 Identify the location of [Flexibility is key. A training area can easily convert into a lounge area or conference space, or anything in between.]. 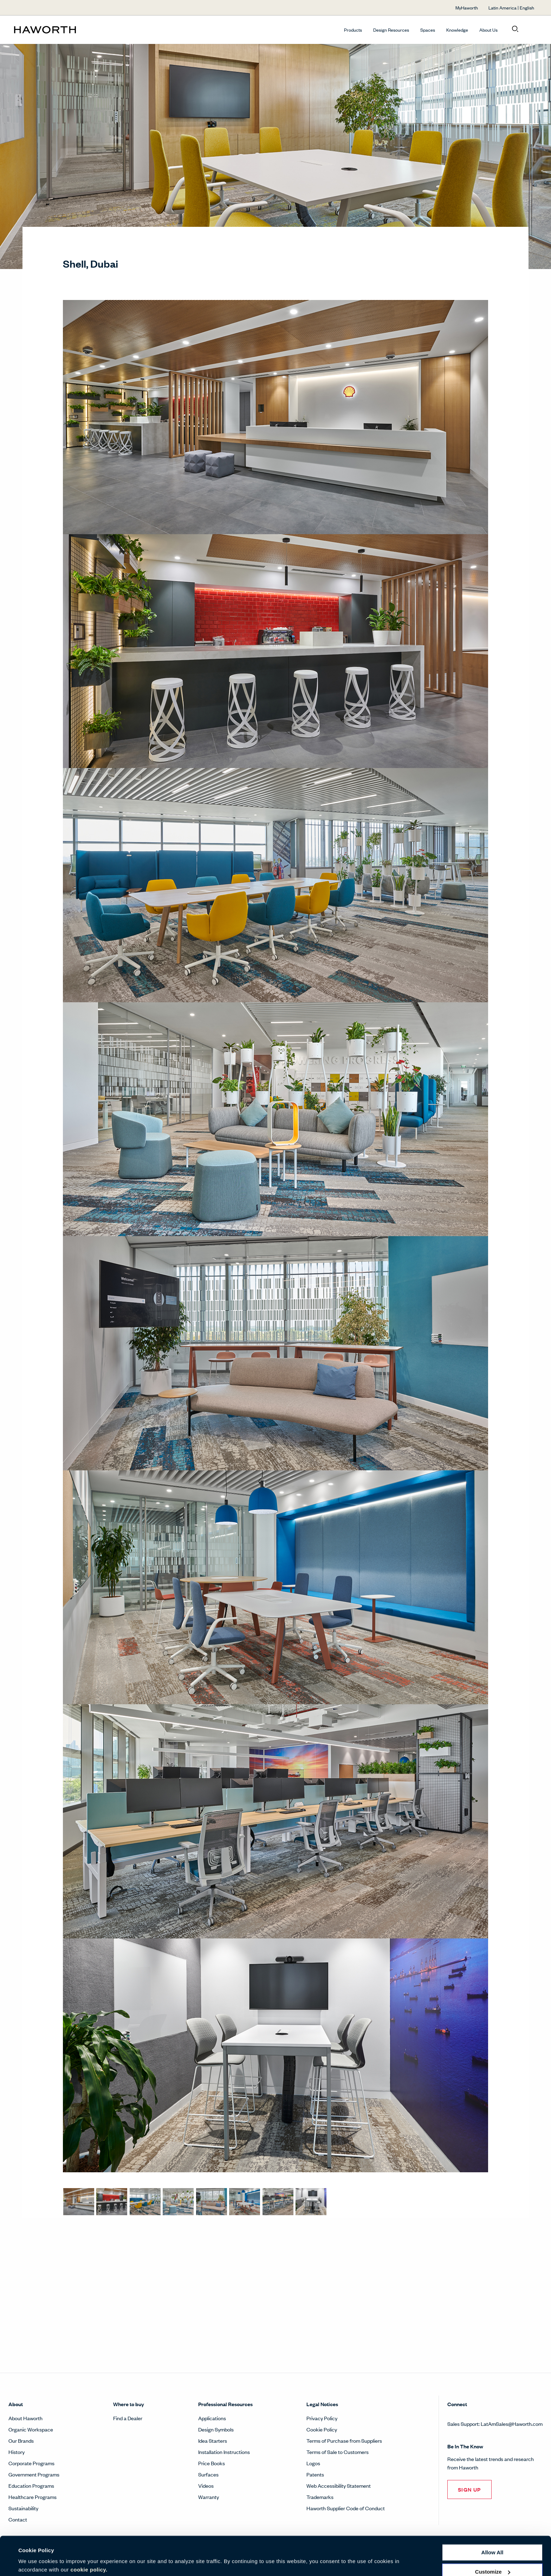
(211, 2202).